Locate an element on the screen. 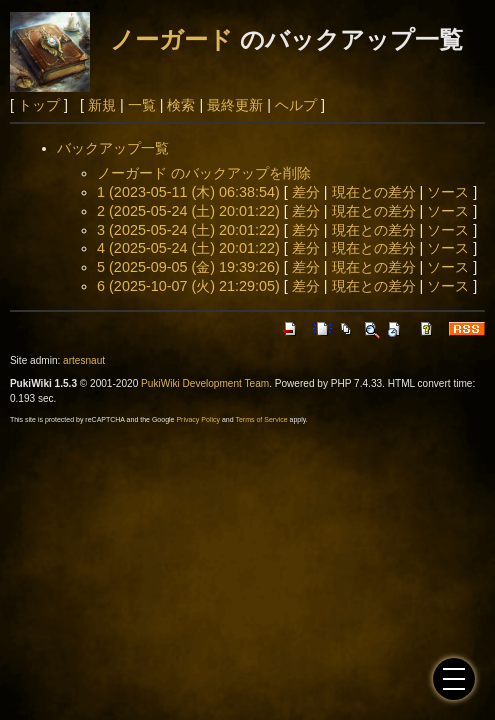 The image size is (495, 720). 差分 is located at coordinates (306, 192).